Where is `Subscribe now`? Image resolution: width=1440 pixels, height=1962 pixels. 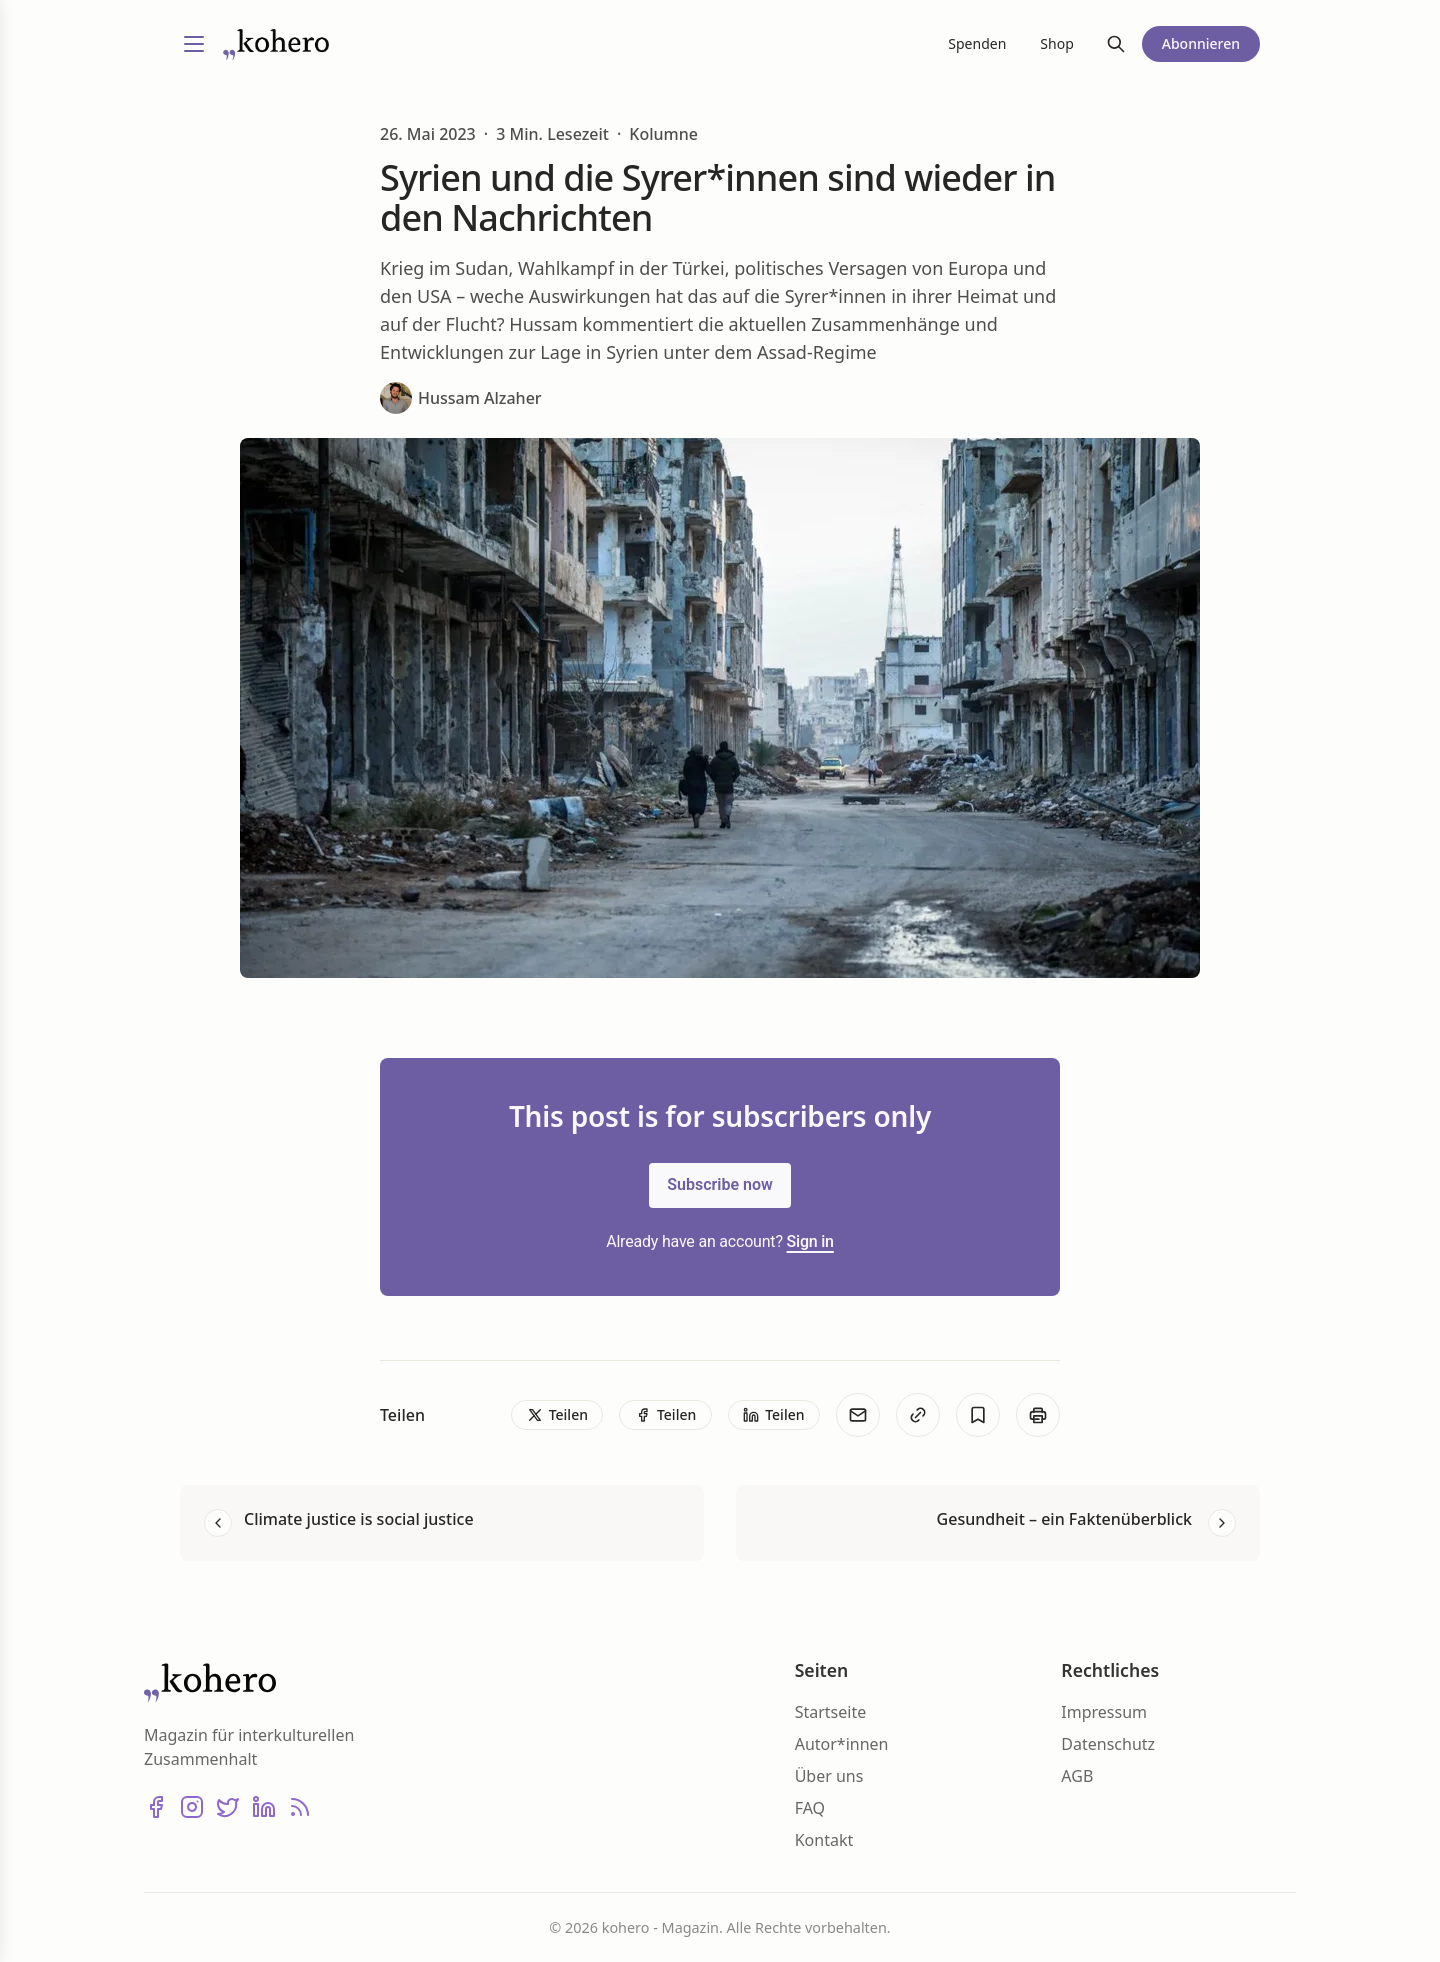 Subscribe now is located at coordinates (720, 1184).